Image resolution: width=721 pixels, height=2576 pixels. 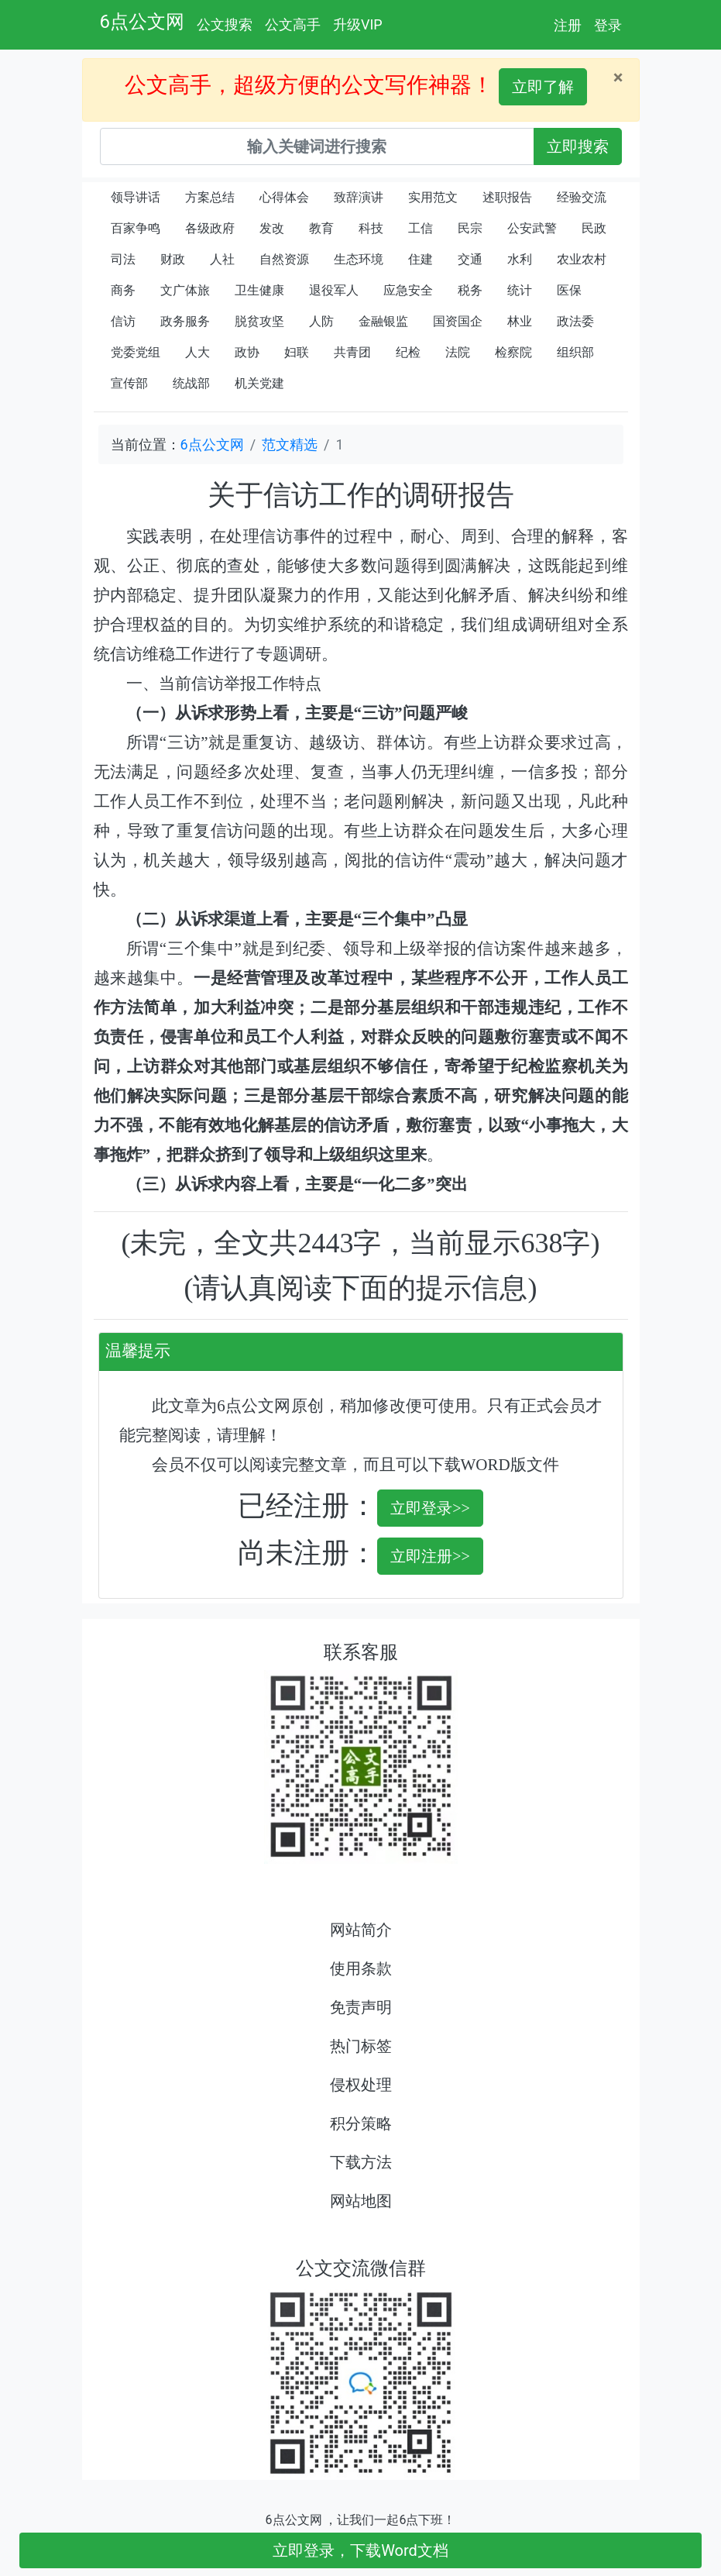 What do you see at coordinates (361, 1929) in the screenshot?
I see `网站简介` at bounding box center [361, 1929].